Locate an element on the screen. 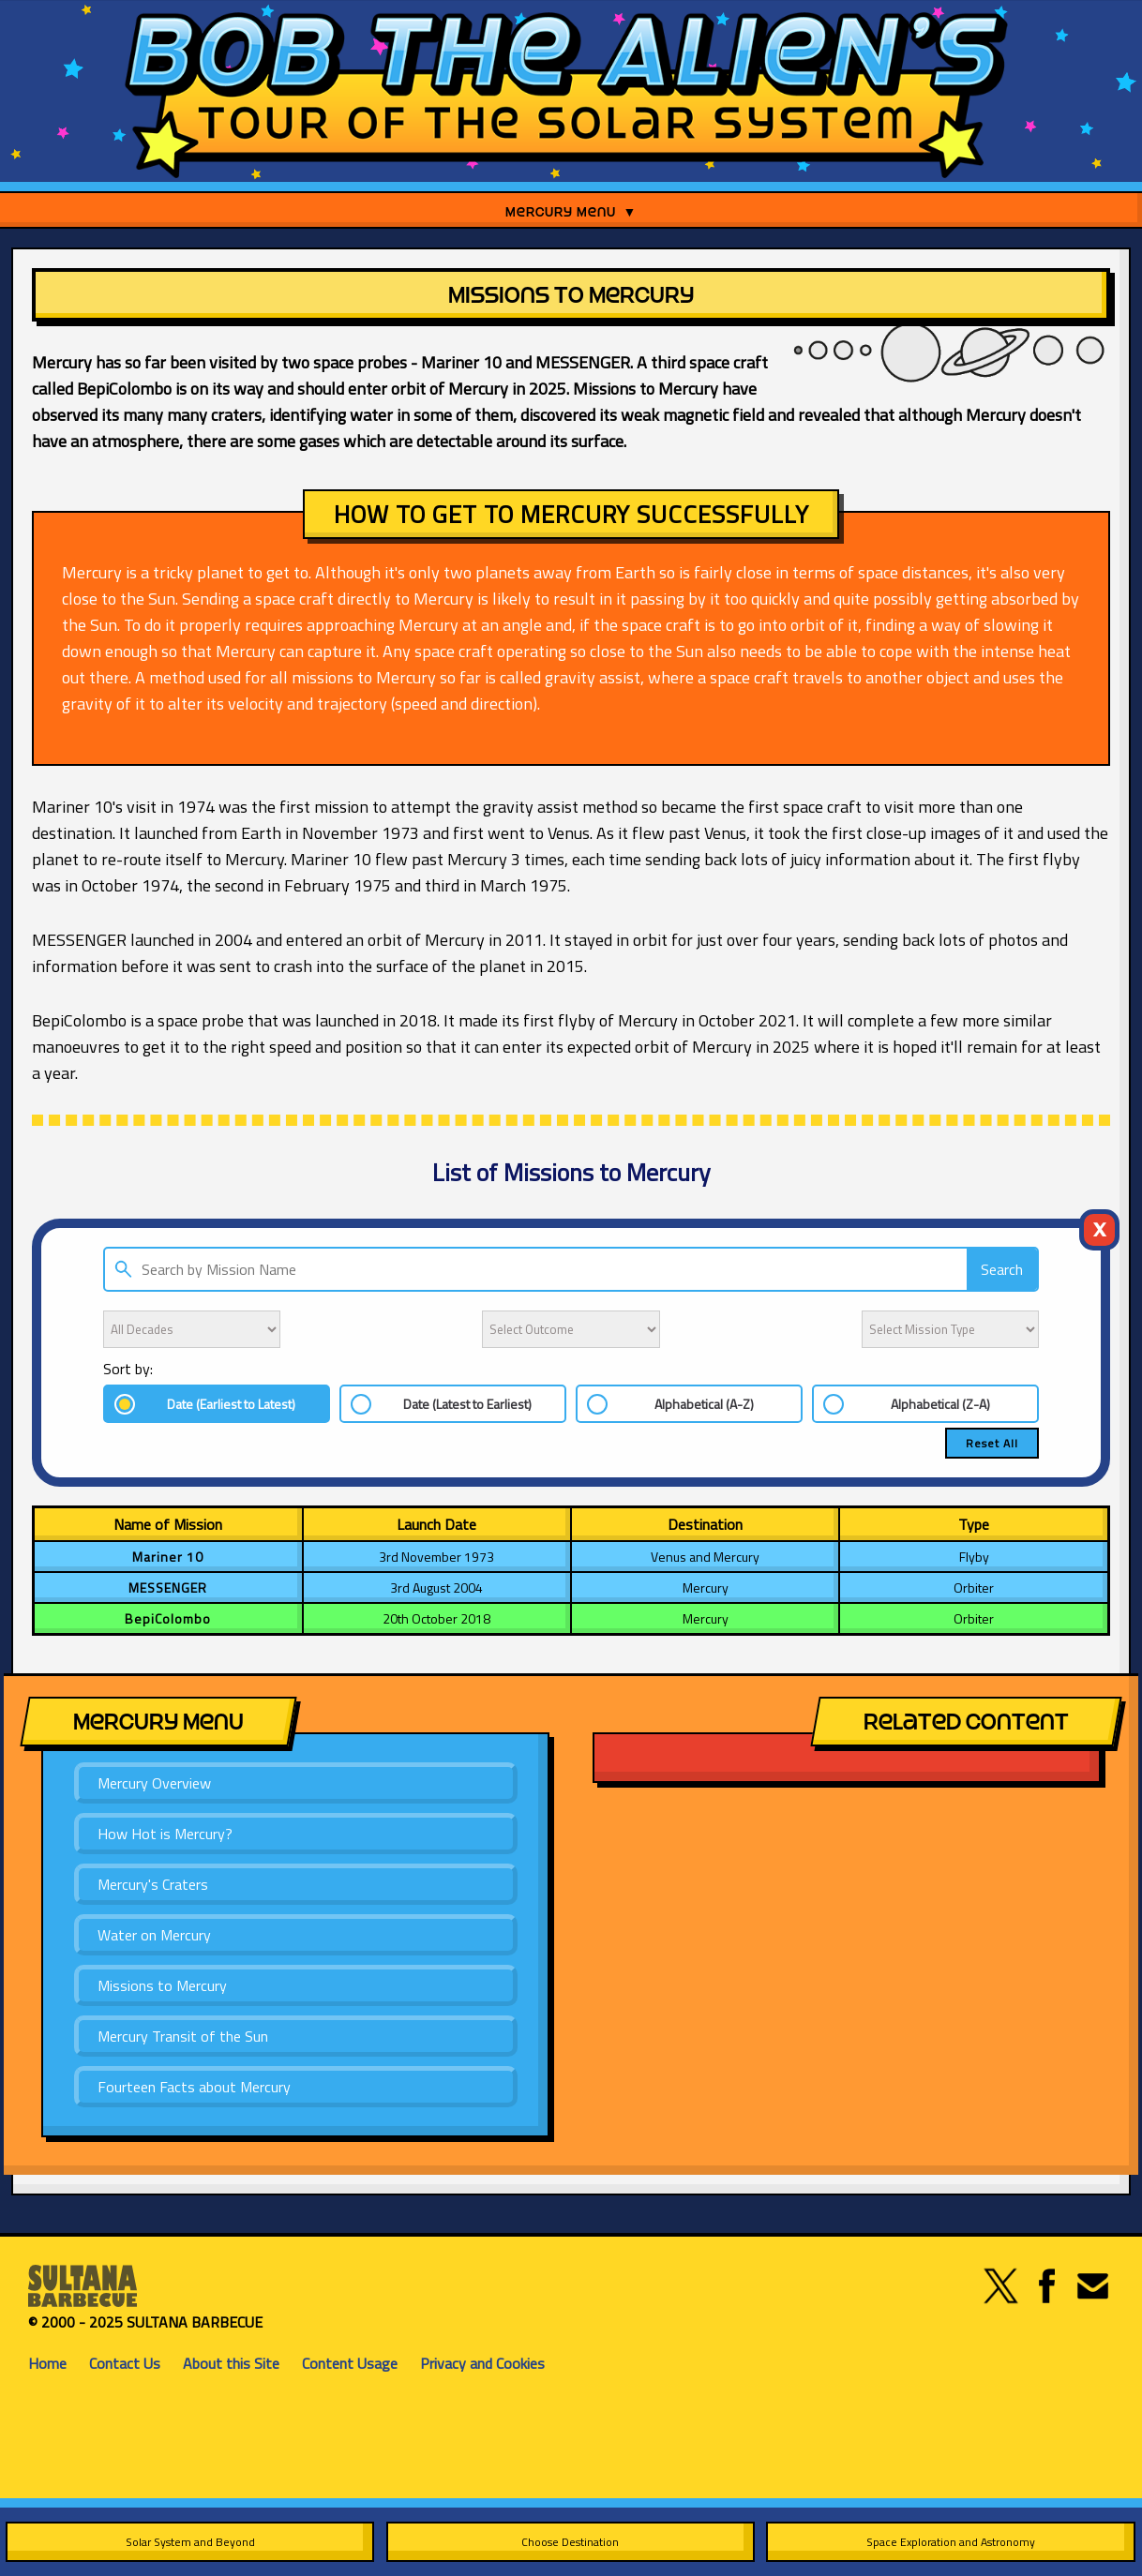 The height and width of the screenshot is (2576, 1142). Water on Mercury is located at coordinates (154, 1935).